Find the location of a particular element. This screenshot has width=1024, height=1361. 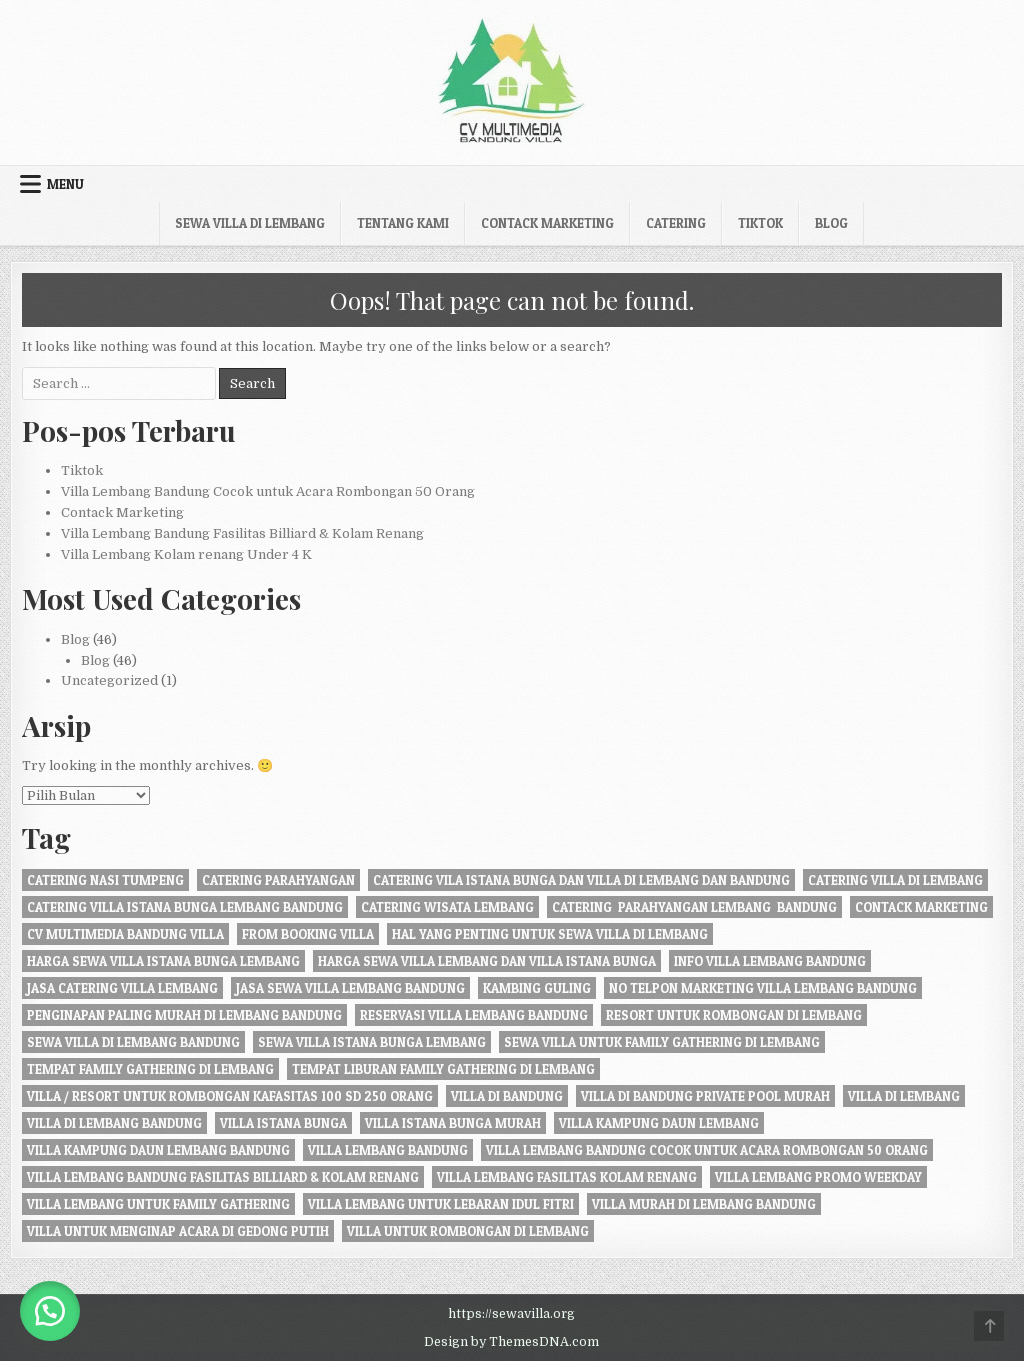

Catering Villa di Lembang [Catering Villa di Lembang (1 item)] is located at coordinates (895, 880).